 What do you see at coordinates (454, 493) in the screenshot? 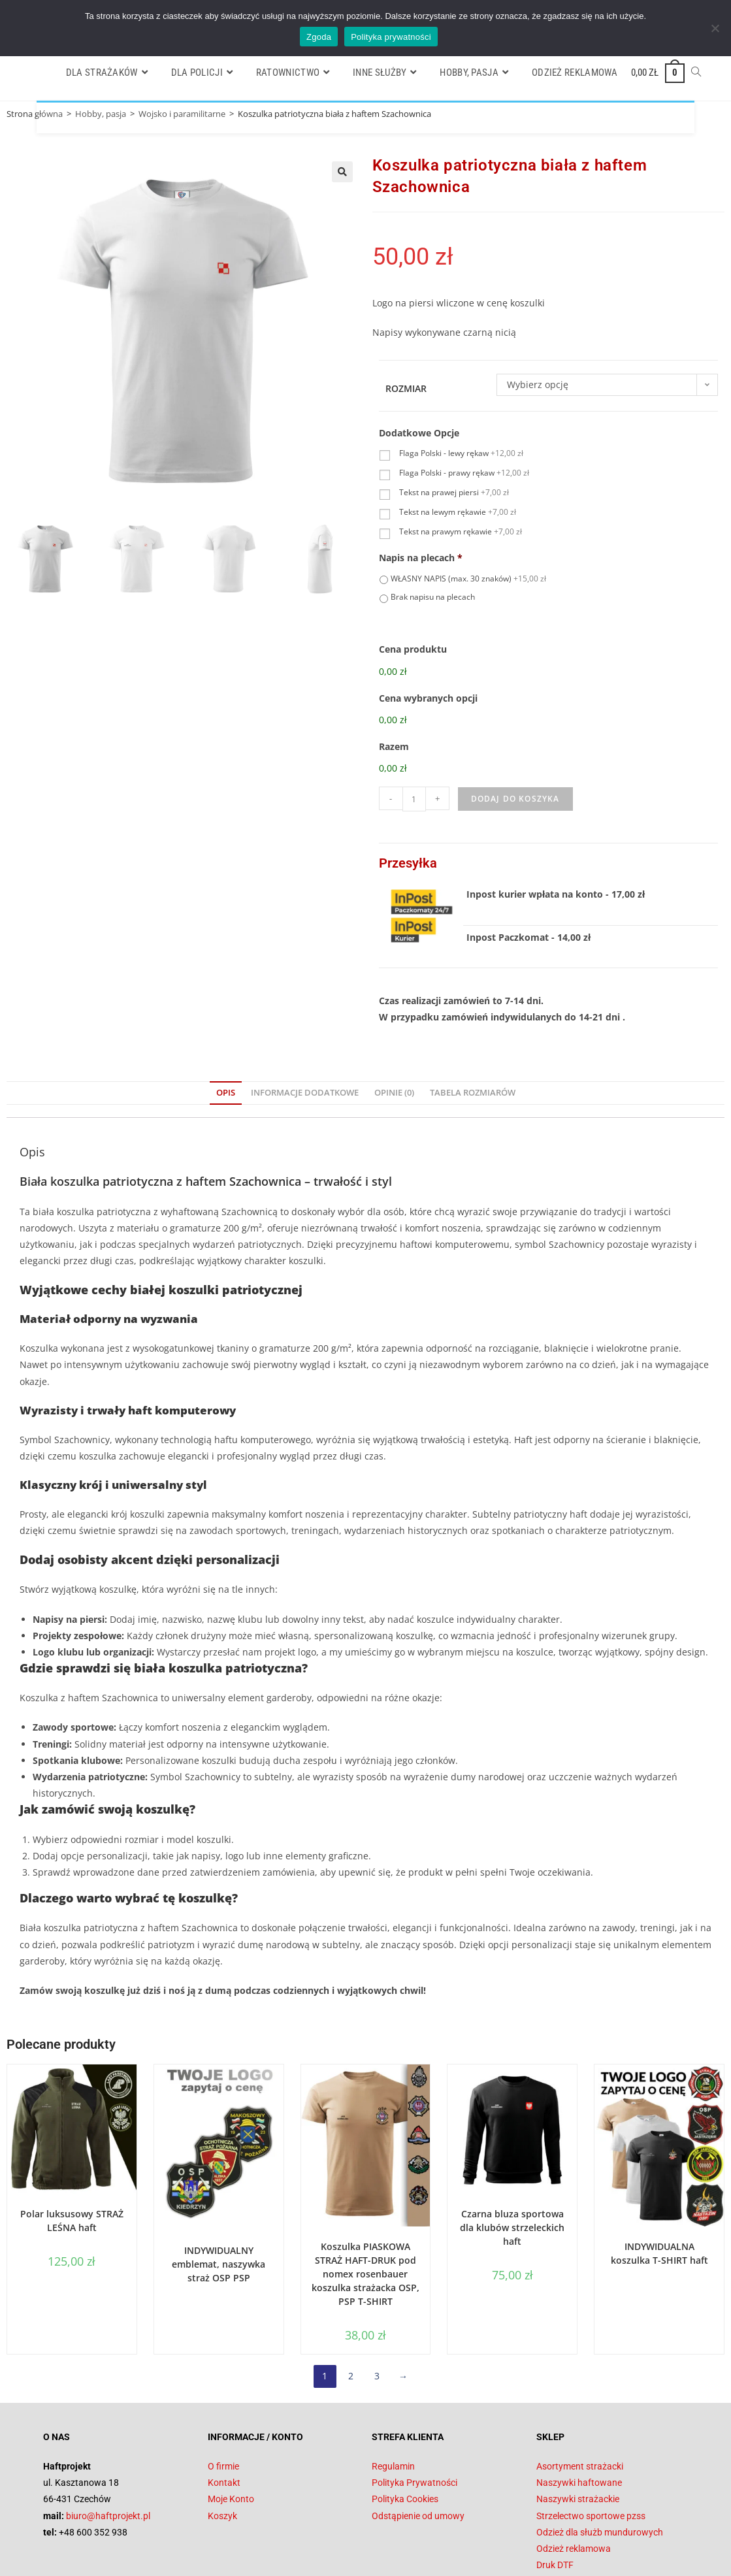
I see `Tekst na prawej piersi` at bounding box center [454, 493].